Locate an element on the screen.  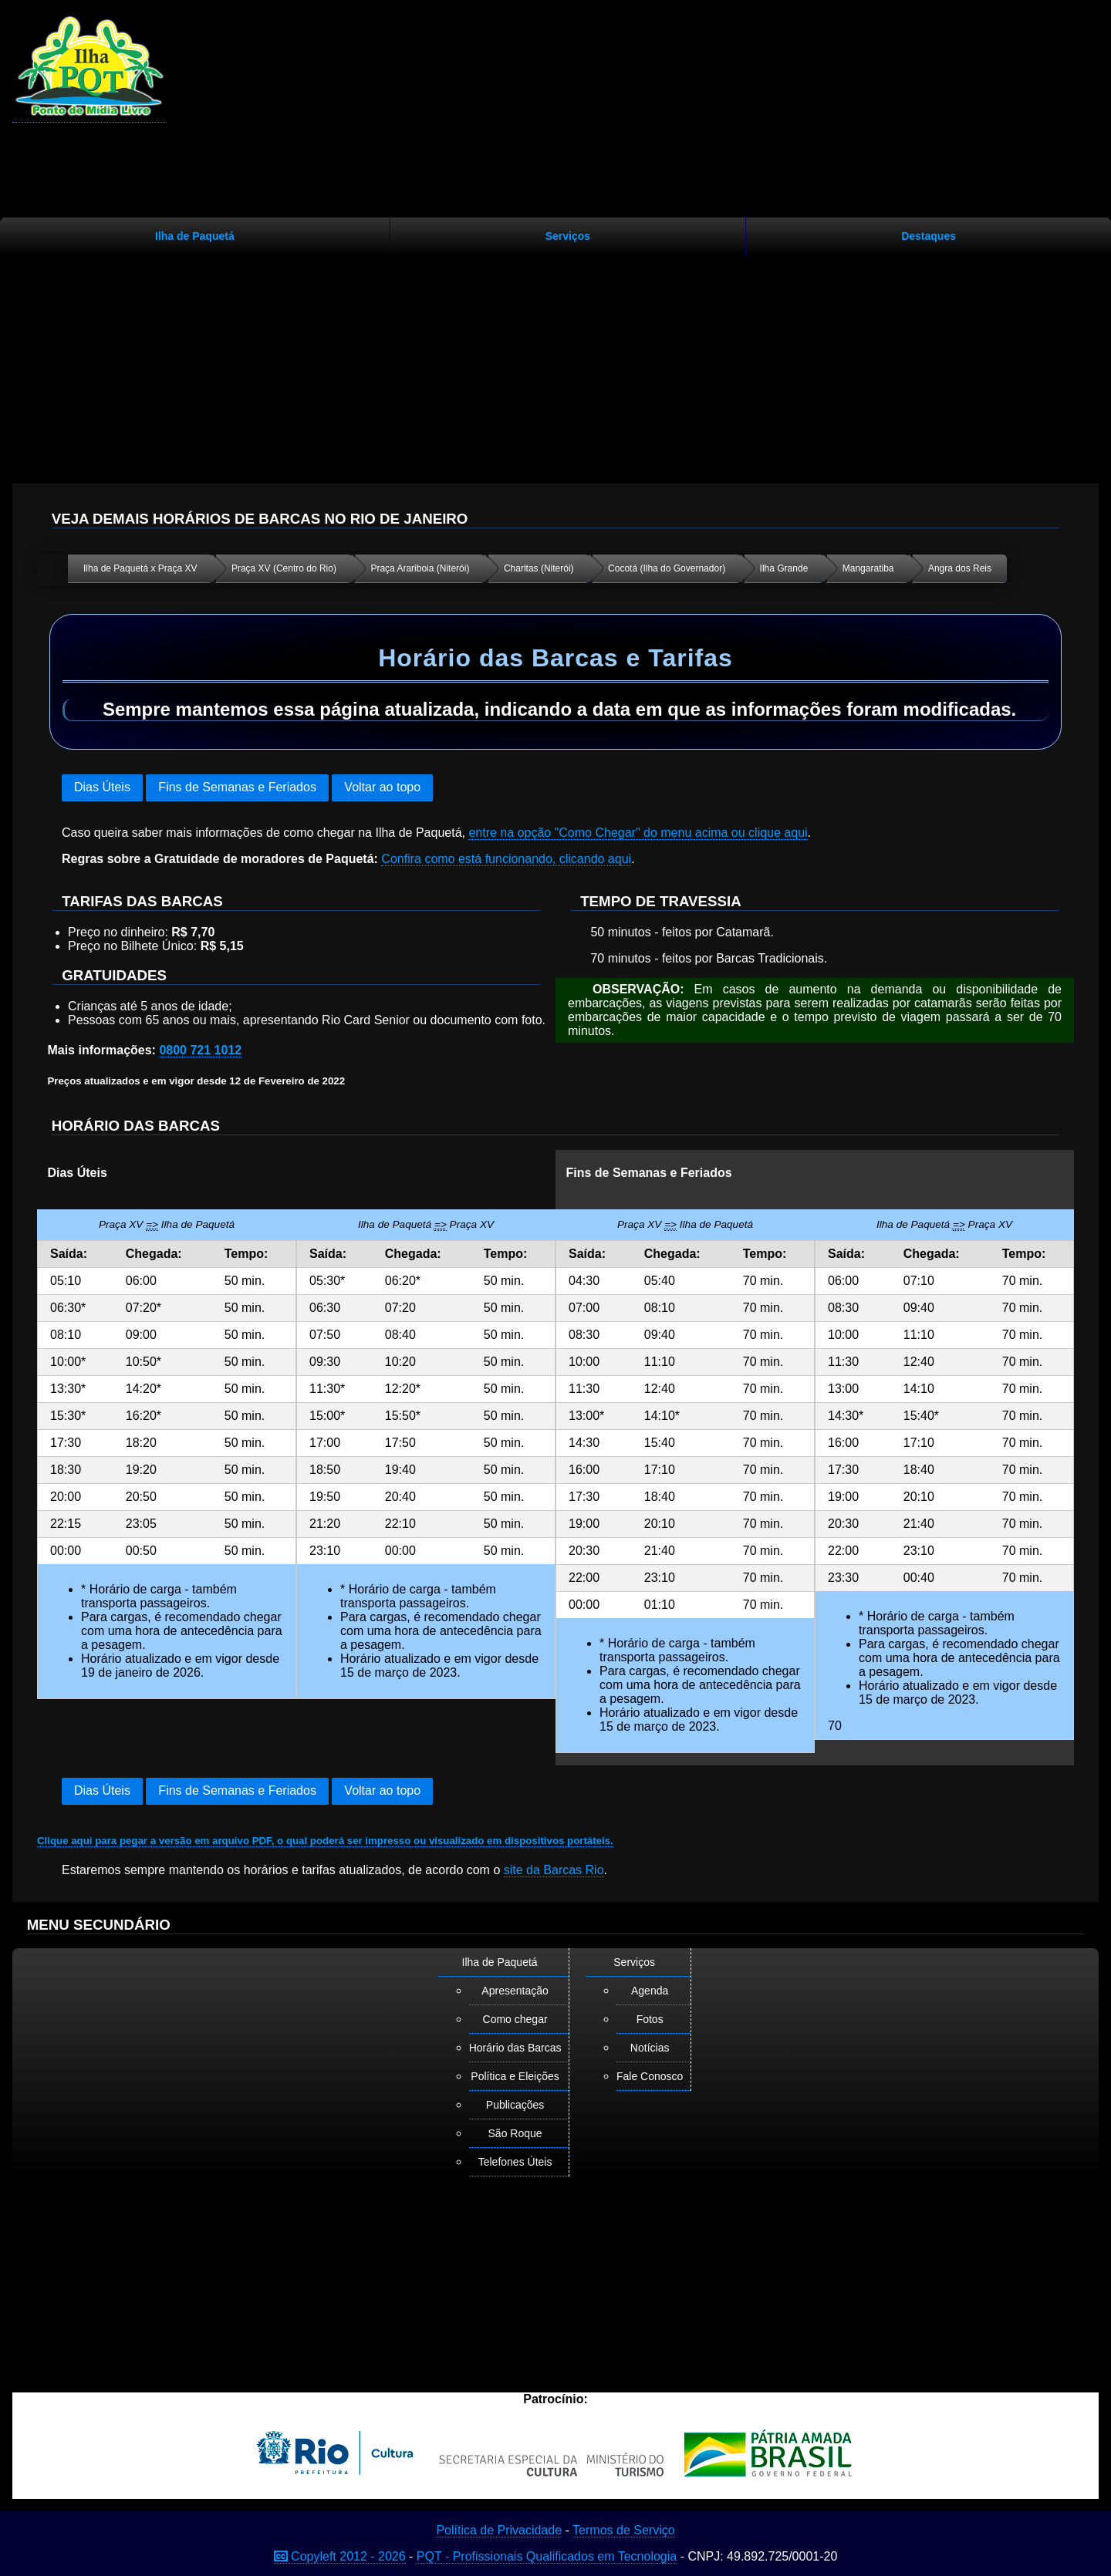
Copyleft 2012 - 2026 is located at coordinates (340, 2556).